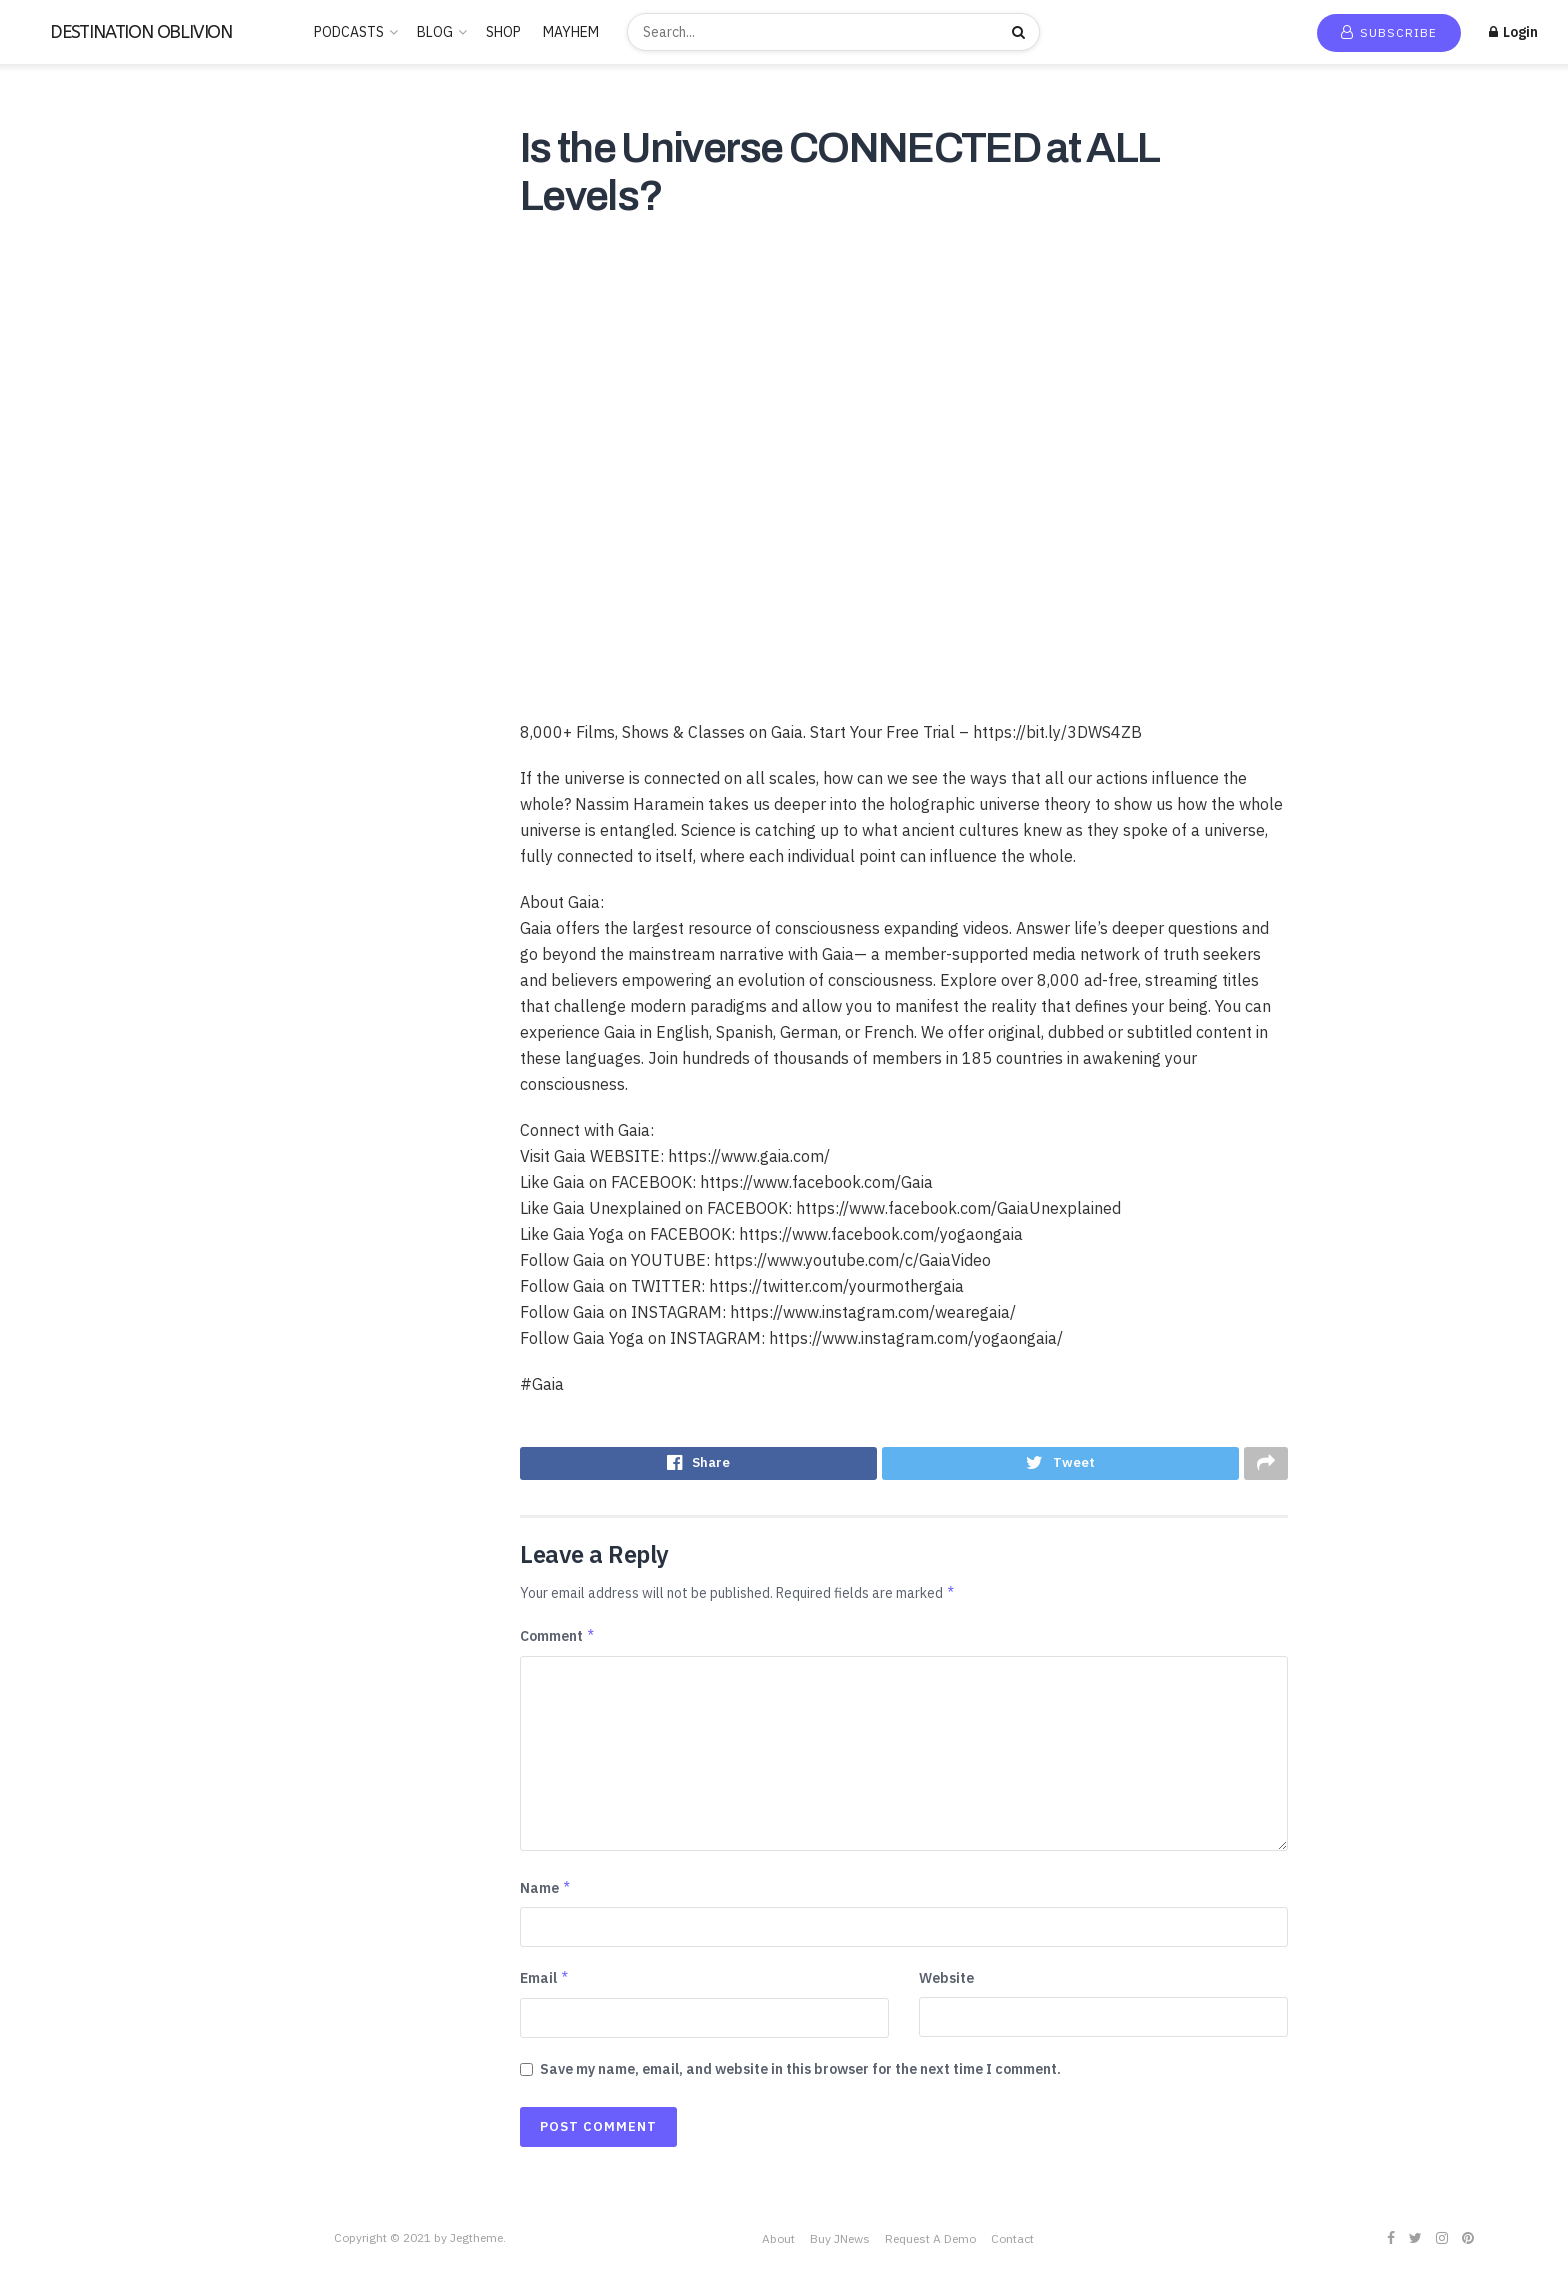 Image resolution: width=1568 pixels, height=2290 pixels. What do you see at coordinates (77, 894) in the screenshot?
I see `THE FREEMASONS` at bounding box center [77, 894].